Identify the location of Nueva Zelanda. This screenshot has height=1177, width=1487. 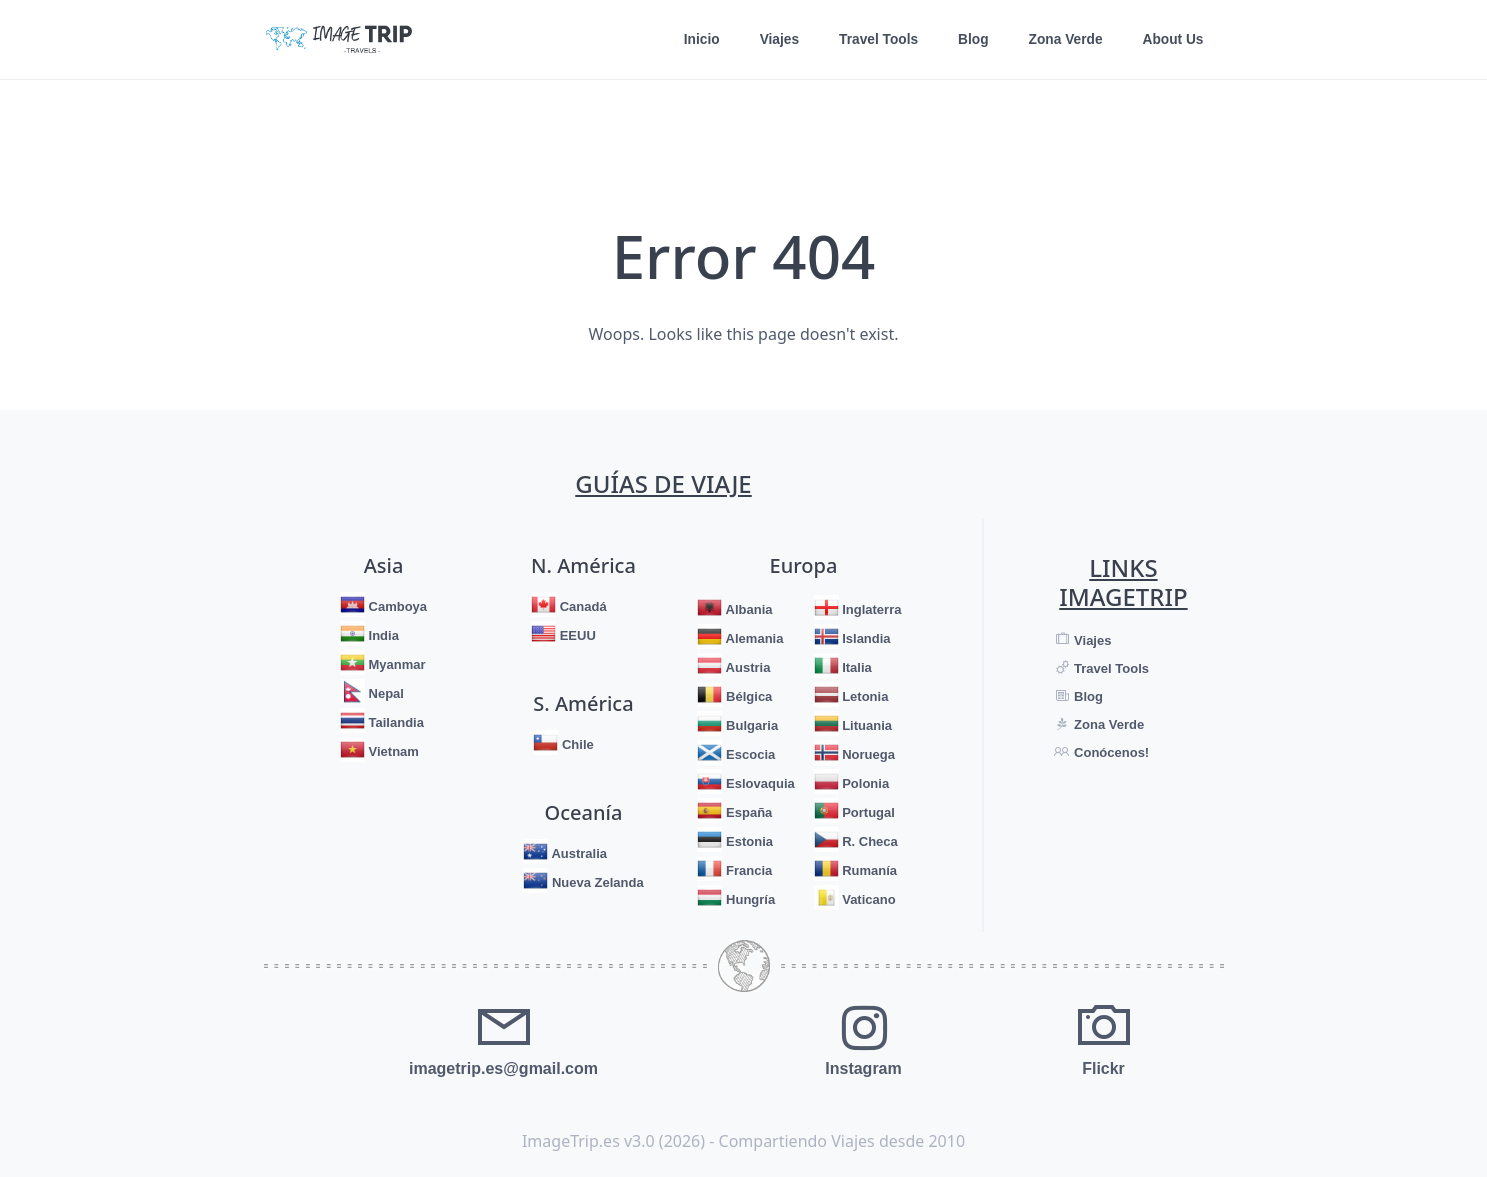
(595, 882).